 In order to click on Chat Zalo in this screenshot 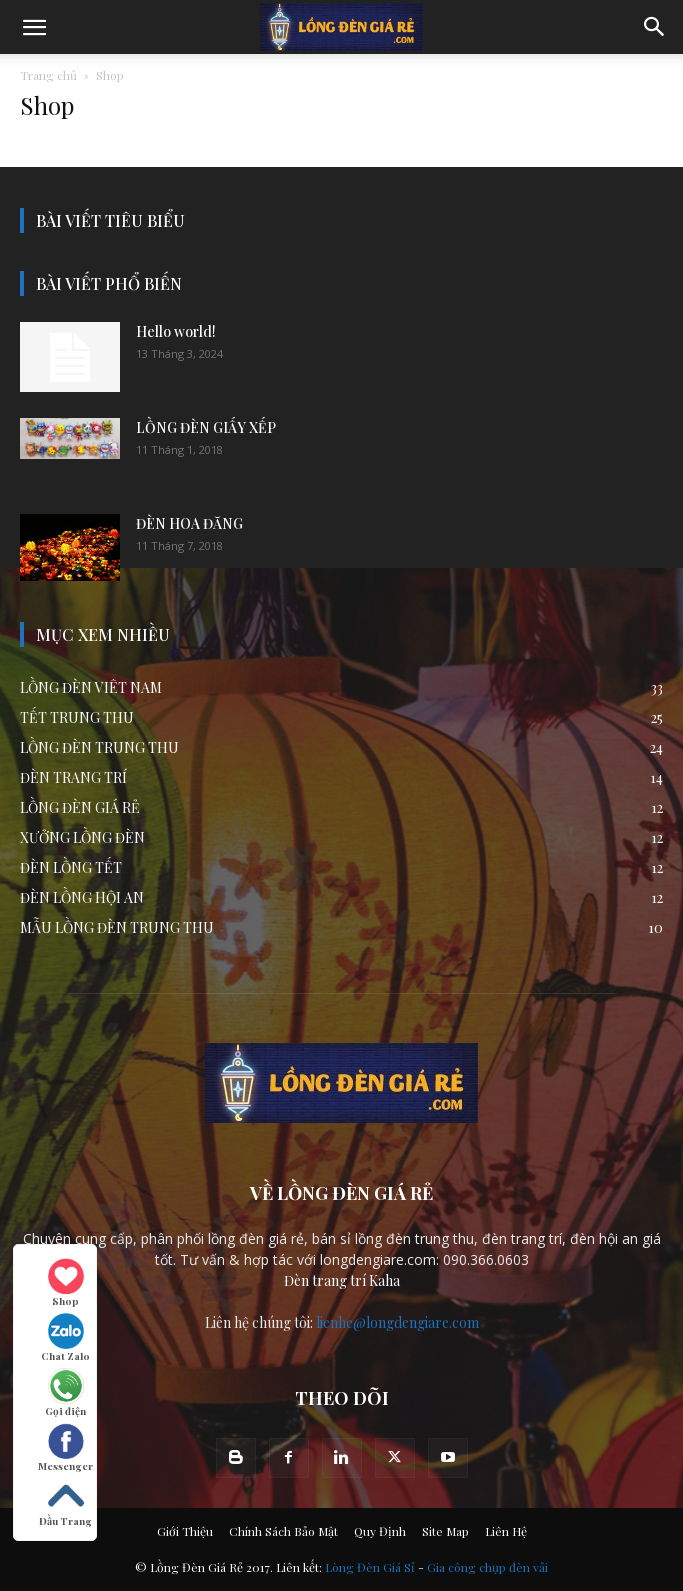, I will do `click(65, 1338)`.